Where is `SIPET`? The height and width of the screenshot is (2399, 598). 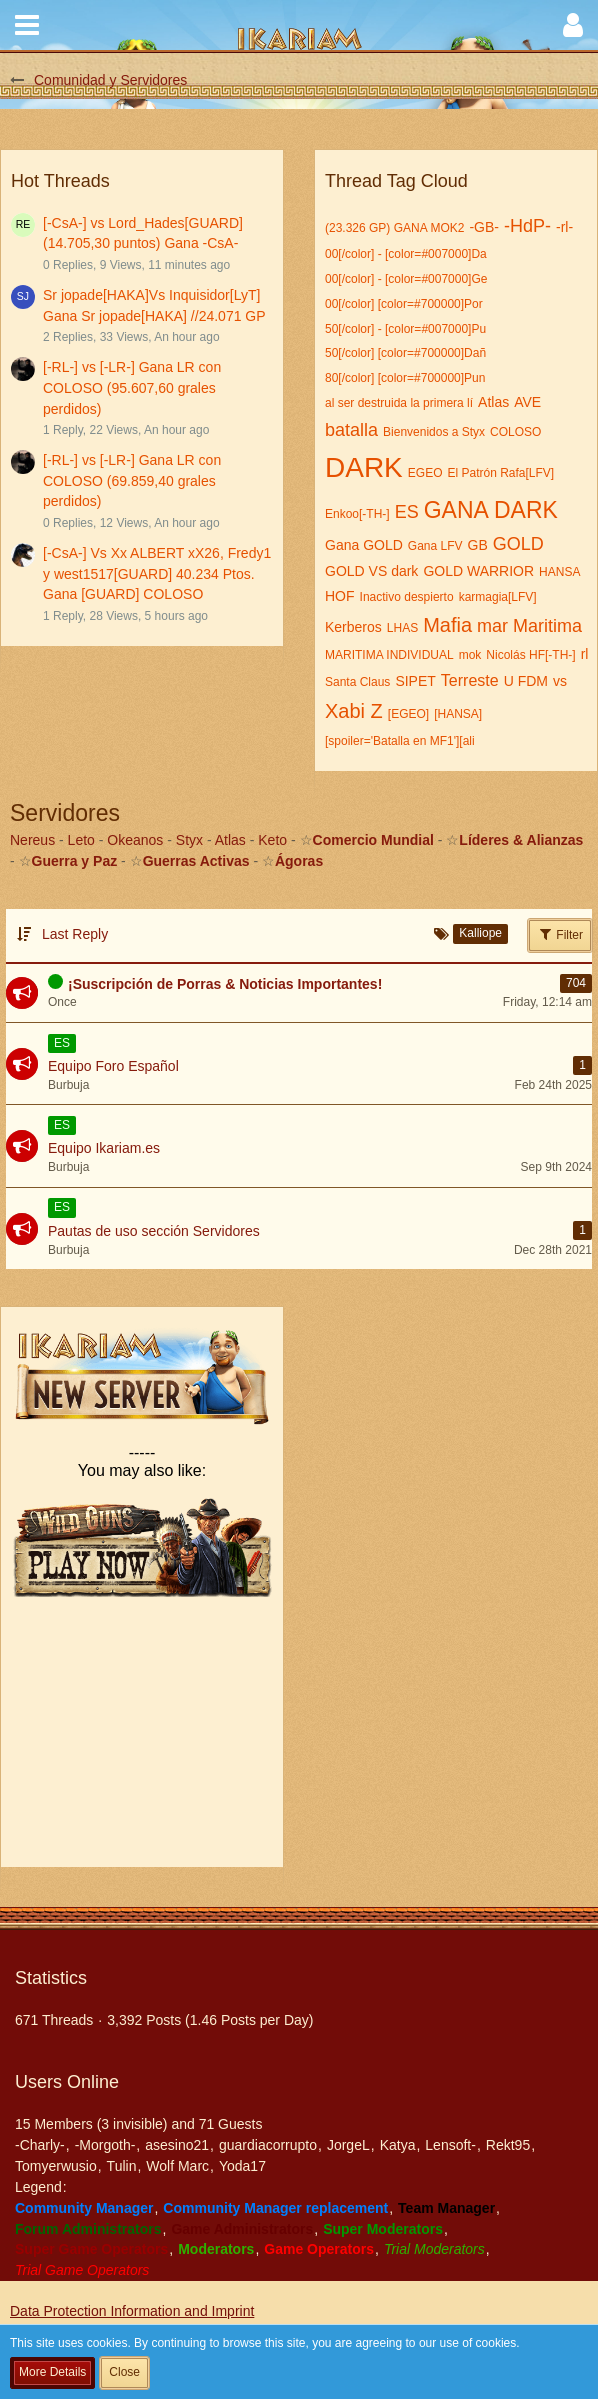
SIPET is located at coordinates (415, 681).